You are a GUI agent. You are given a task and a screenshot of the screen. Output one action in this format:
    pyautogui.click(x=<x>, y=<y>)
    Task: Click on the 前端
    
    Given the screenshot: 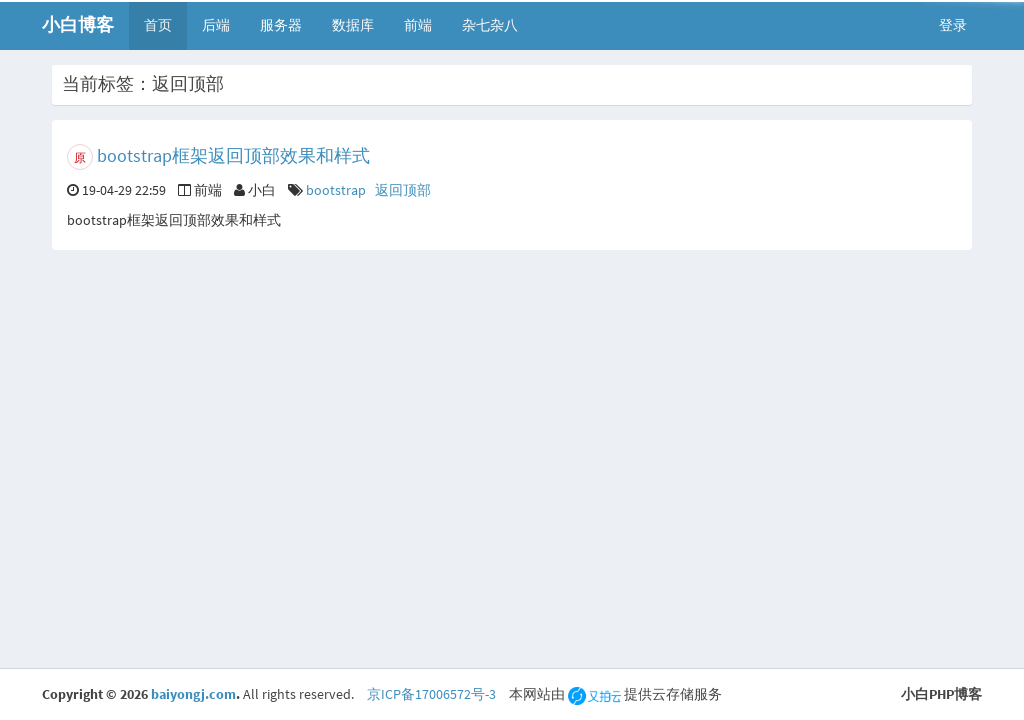 What is the action you would take?
    pyautogui.click(x=418, y=25)
    